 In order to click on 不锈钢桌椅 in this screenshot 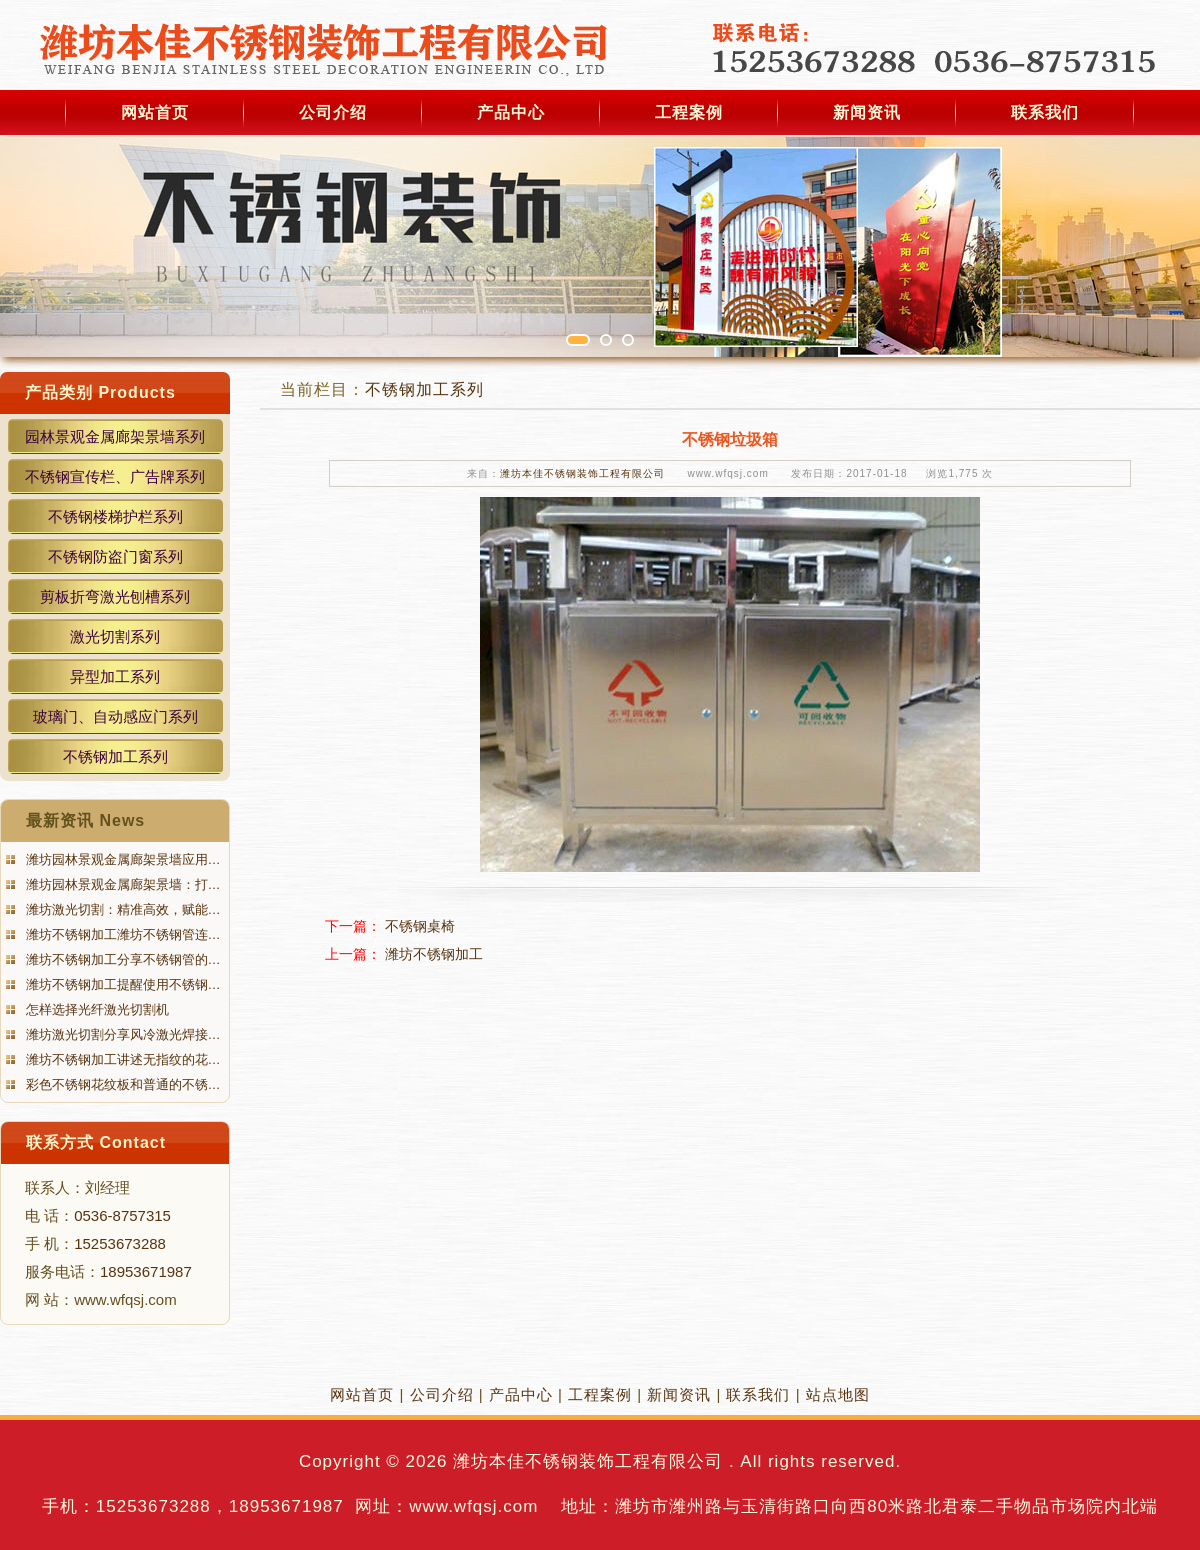, I will do `click(420, 926)`.